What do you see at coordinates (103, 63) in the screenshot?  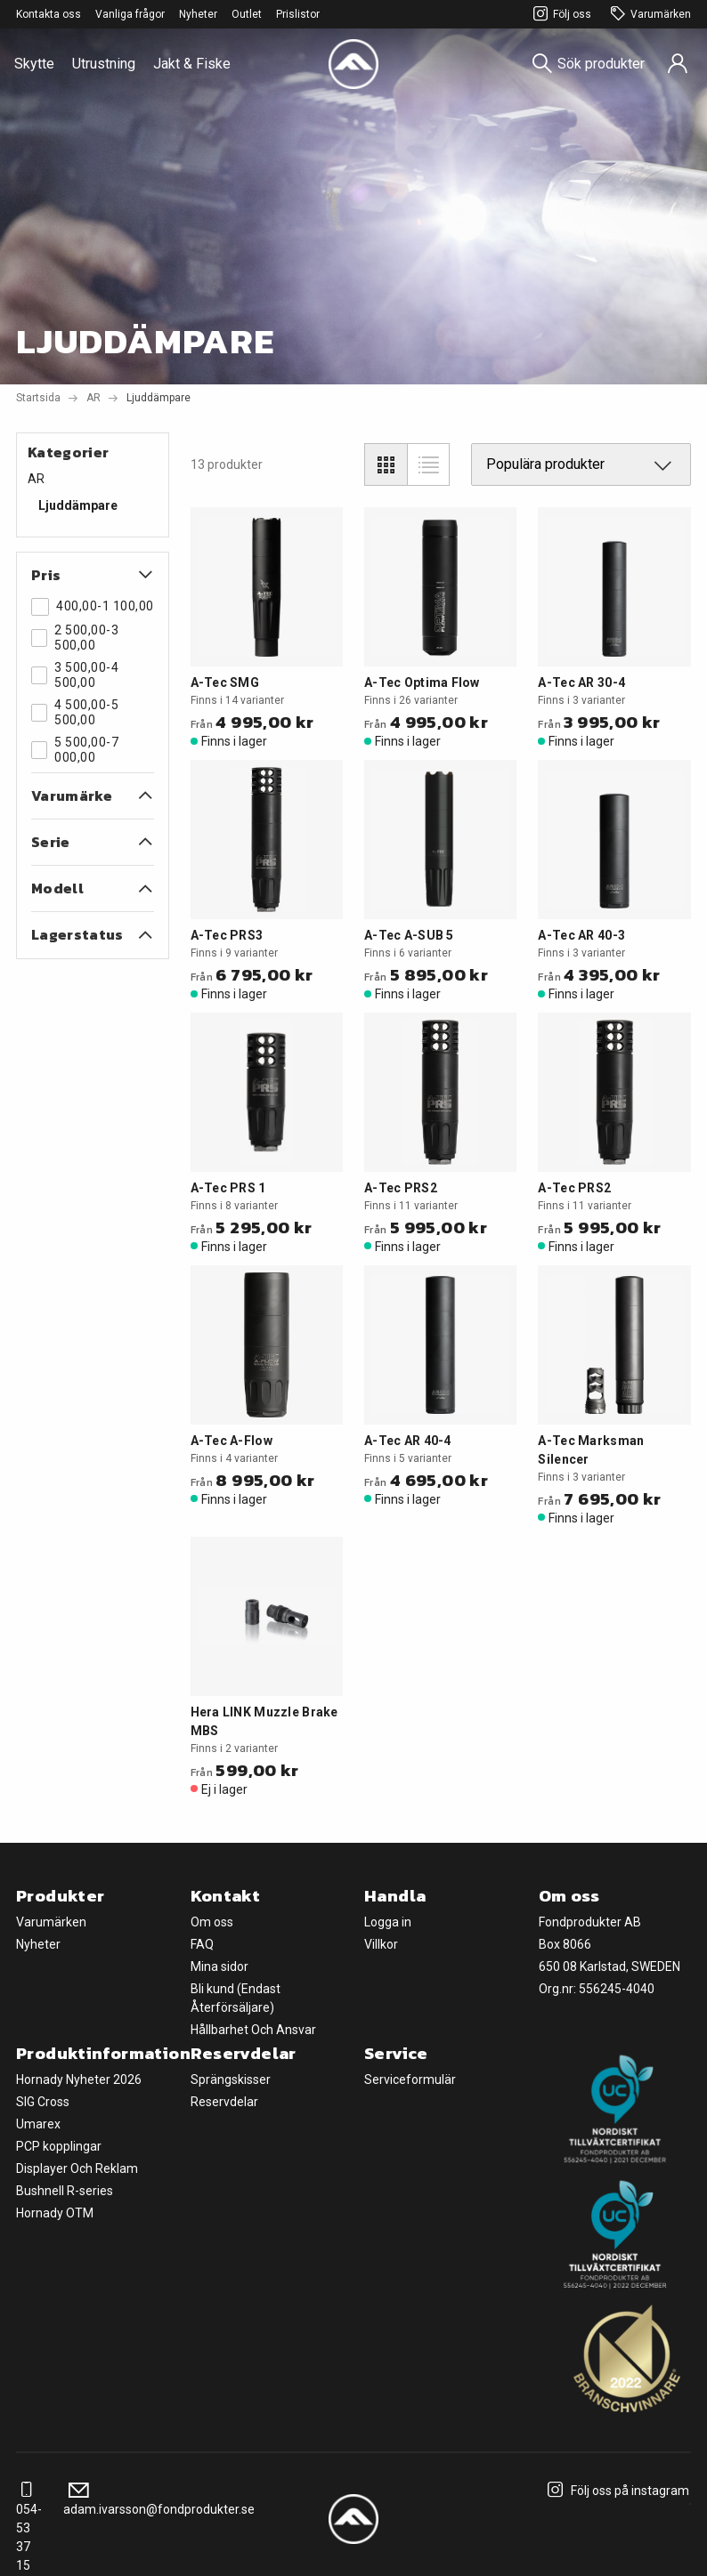 I see `Utrustning` at bounding box center [103, 63].